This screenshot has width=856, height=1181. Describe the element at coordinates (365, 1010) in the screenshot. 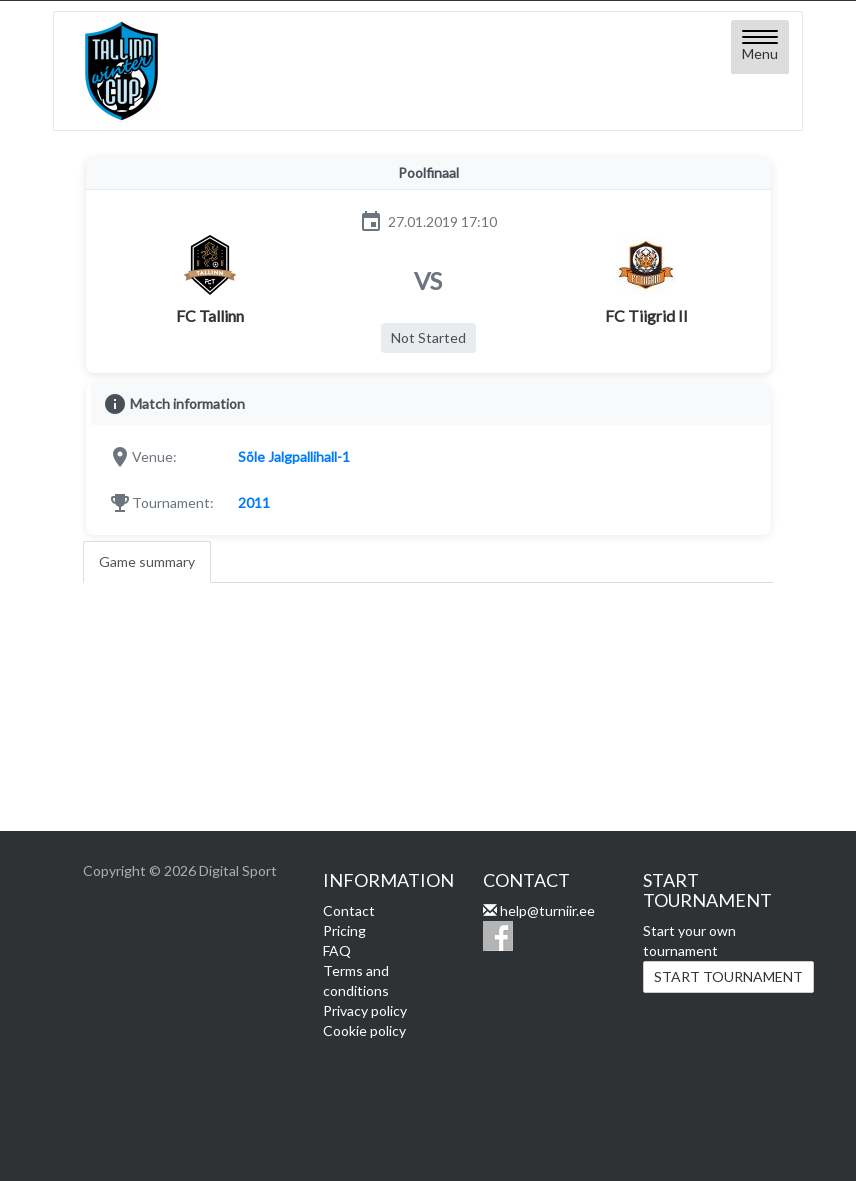

I see `Privacy policy` at that location.